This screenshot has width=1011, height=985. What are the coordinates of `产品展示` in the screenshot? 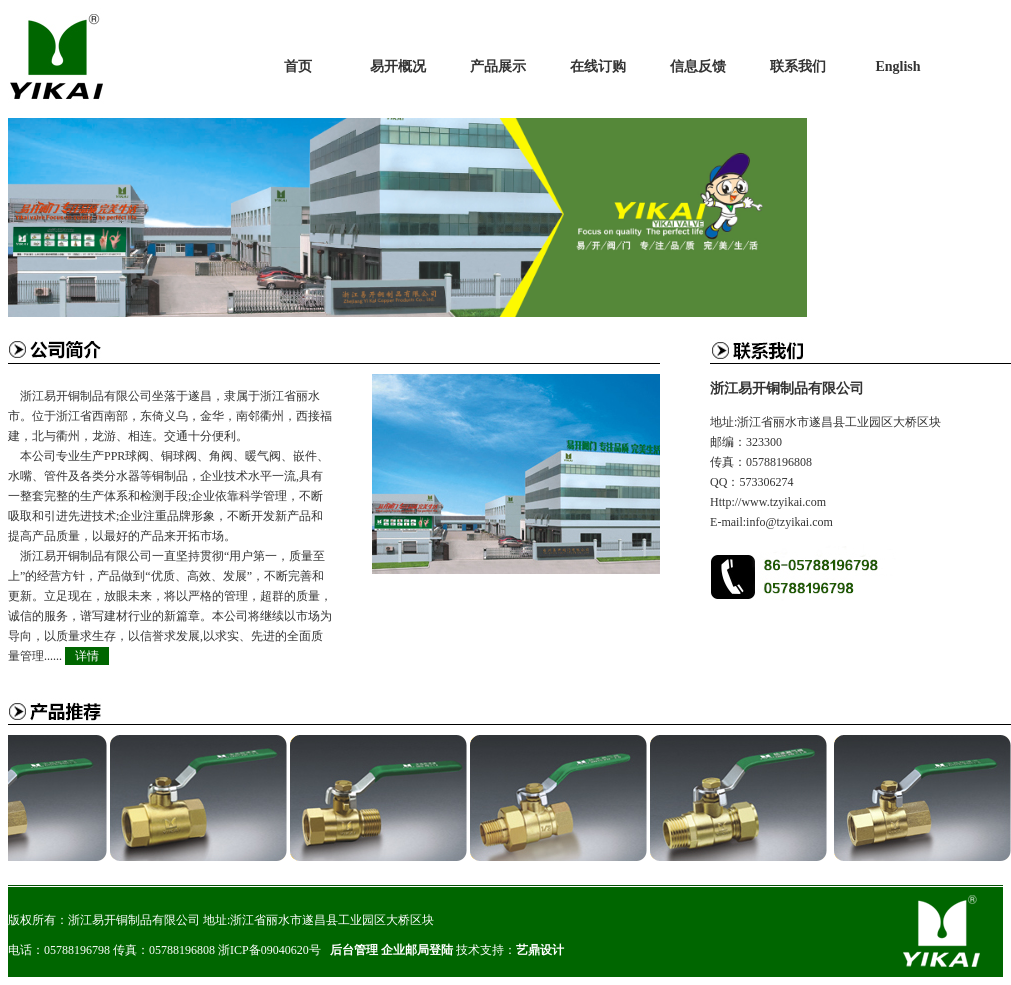 It's located at (498, 66).